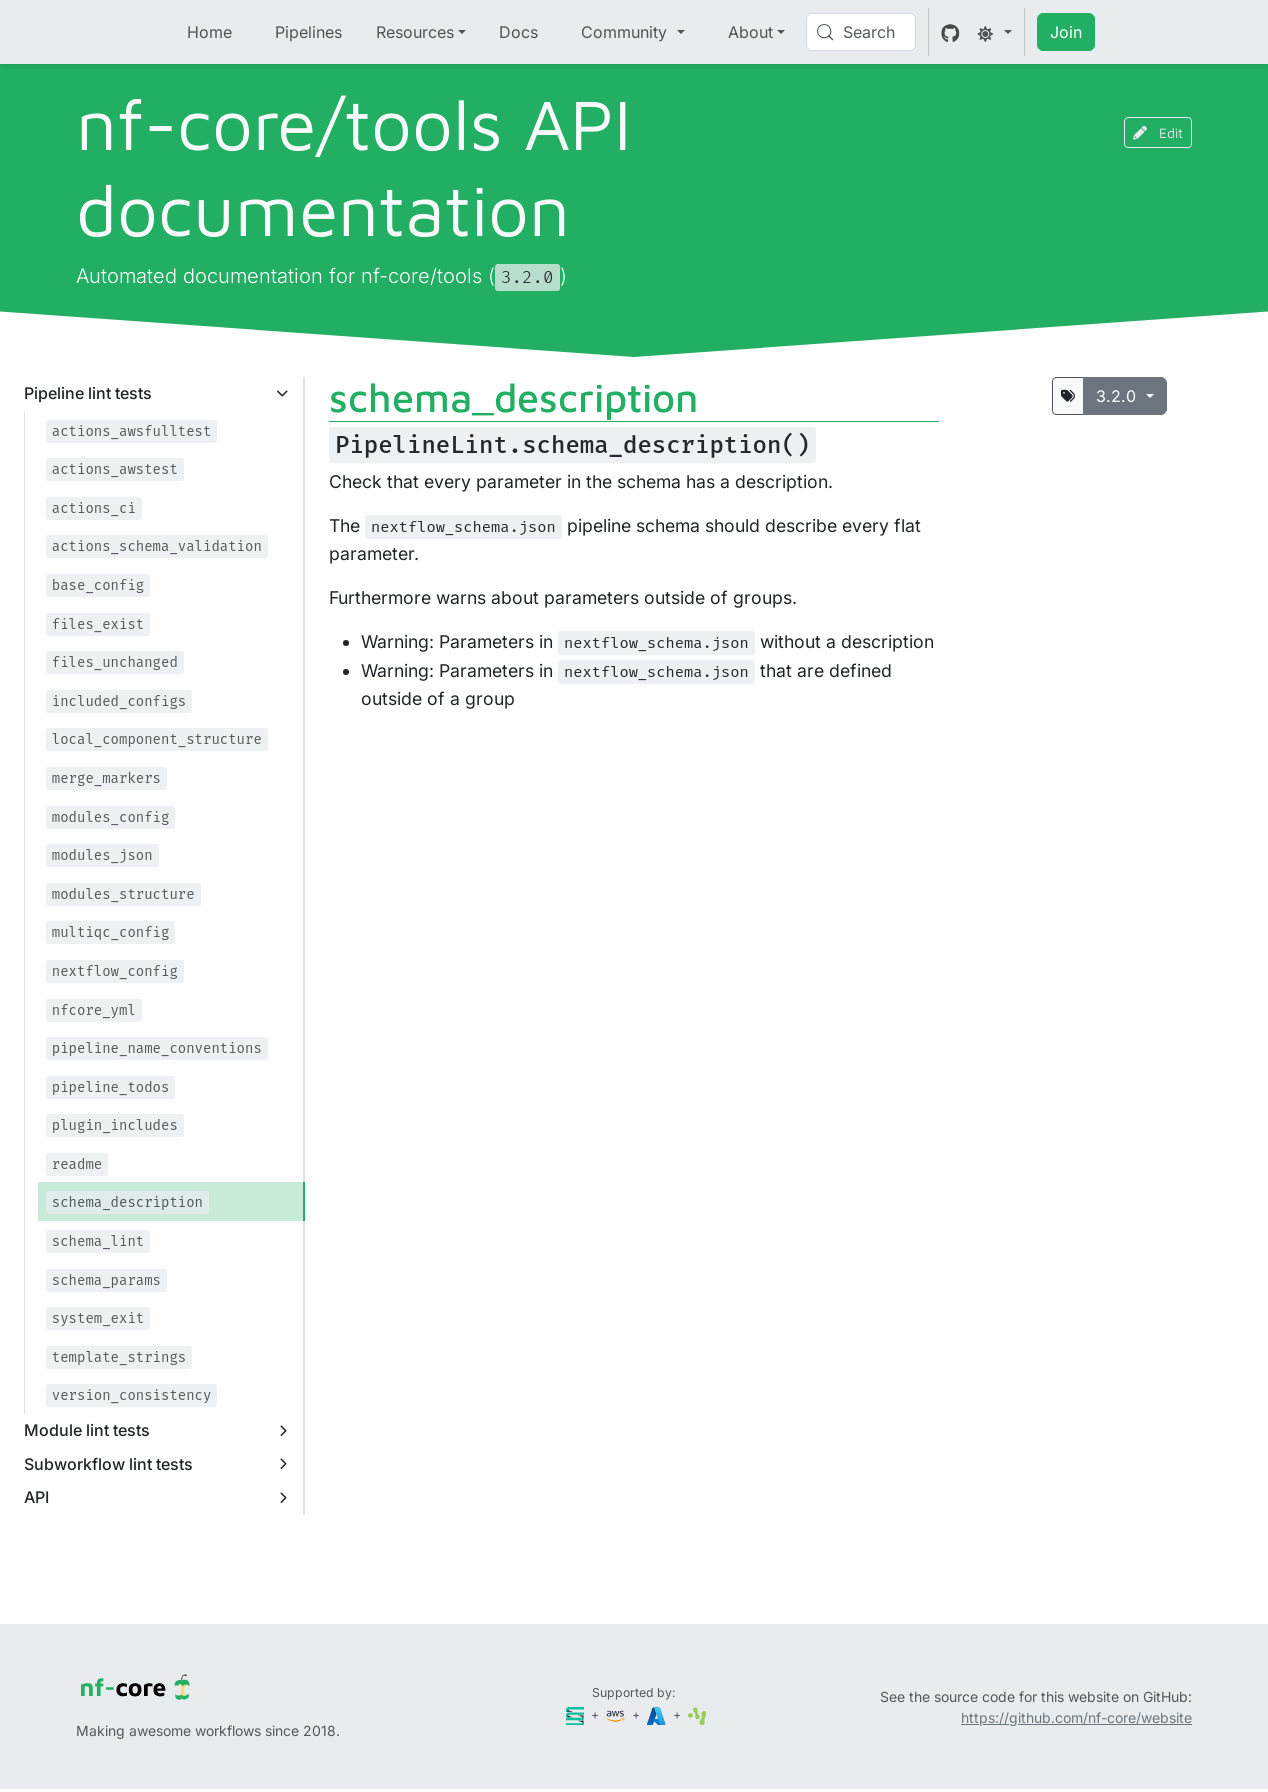  Describe the element at coordinates (308, 32) in the screenshot. I see `Pipelines` at that location.